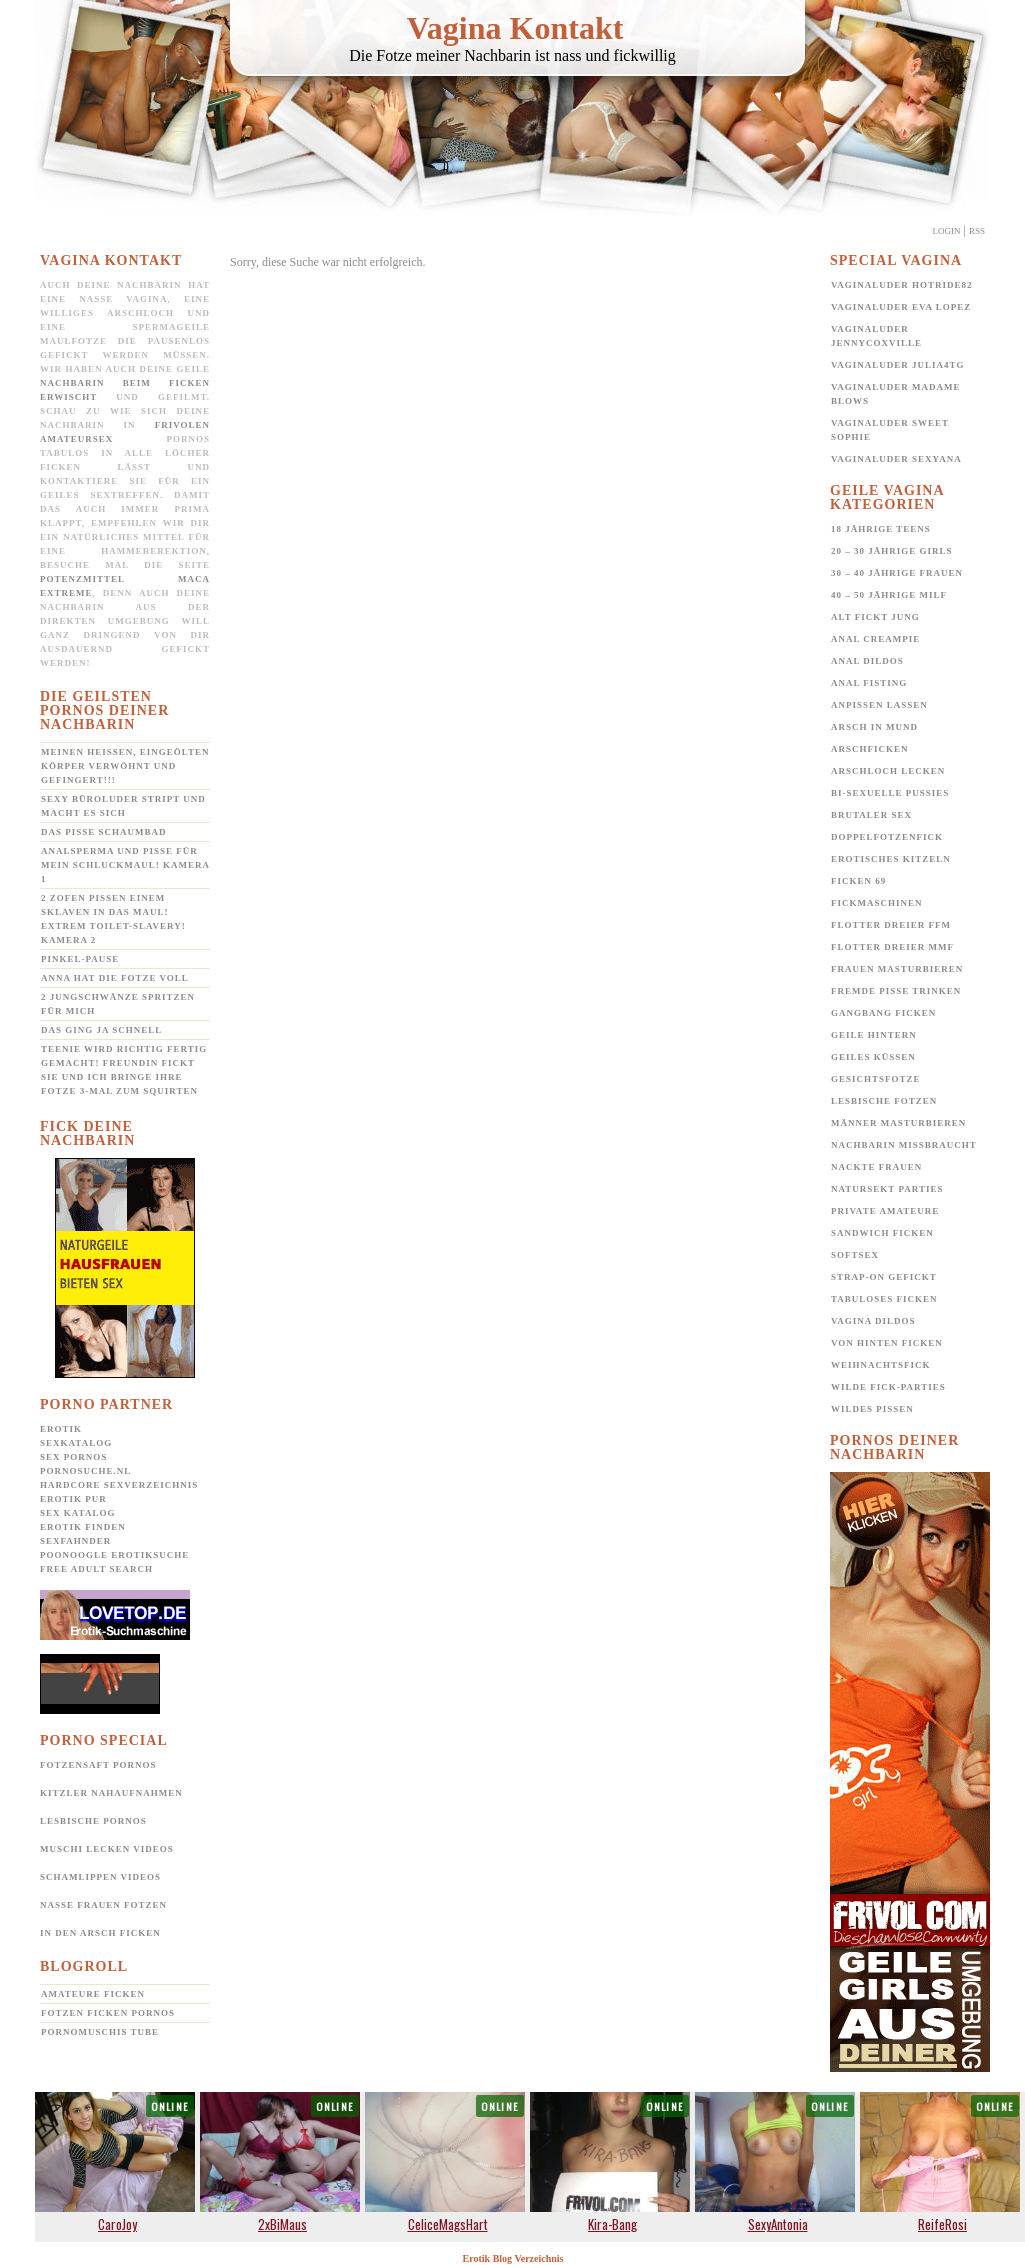 This screenshot has width=1025, height=2265. What do you see at coordinates (874, 727) in the screenshot?
I see `Arsch in Mund` at bounding box center [874, 727].